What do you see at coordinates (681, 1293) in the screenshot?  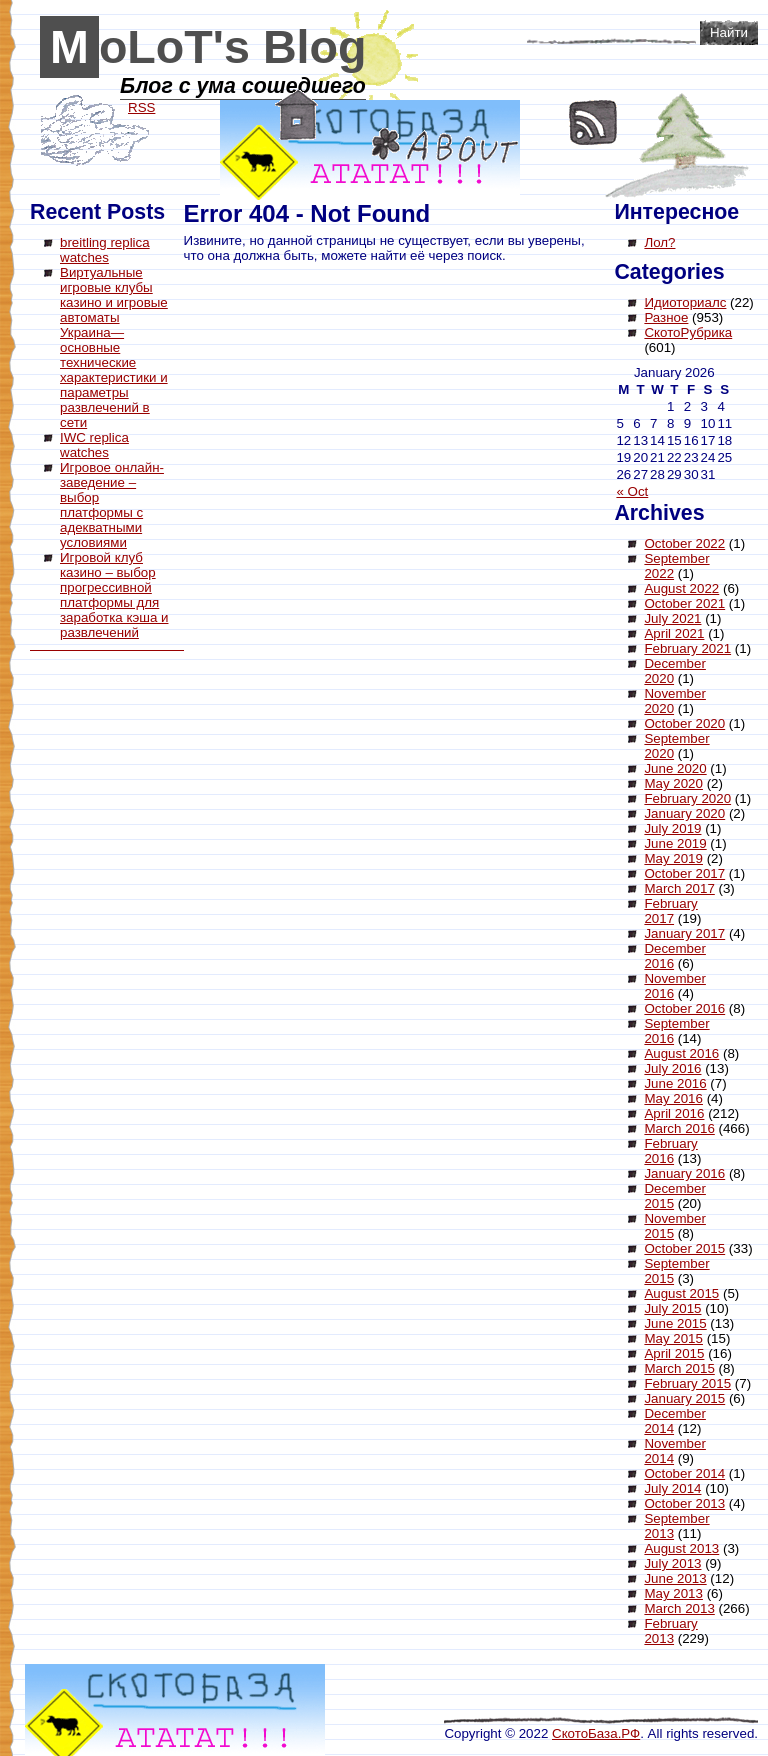 I see `August 2015` at bounding box center [681, 1293].